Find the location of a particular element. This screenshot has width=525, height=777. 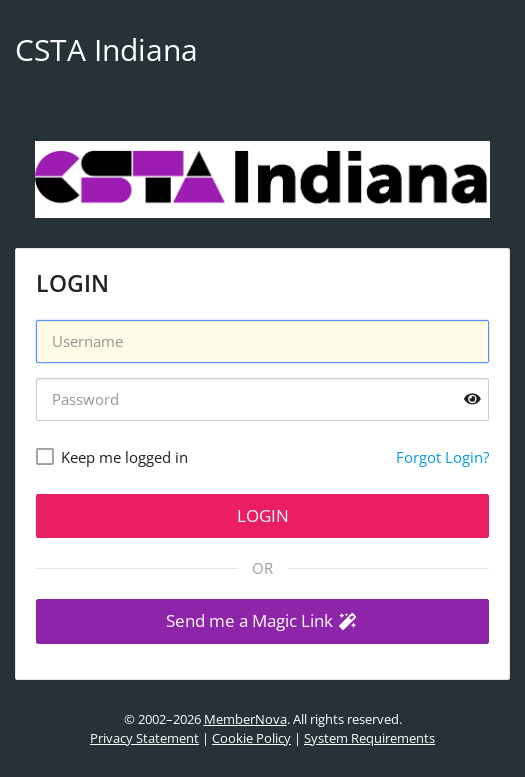

Privacy Statement is located at coordinates (144, 738).